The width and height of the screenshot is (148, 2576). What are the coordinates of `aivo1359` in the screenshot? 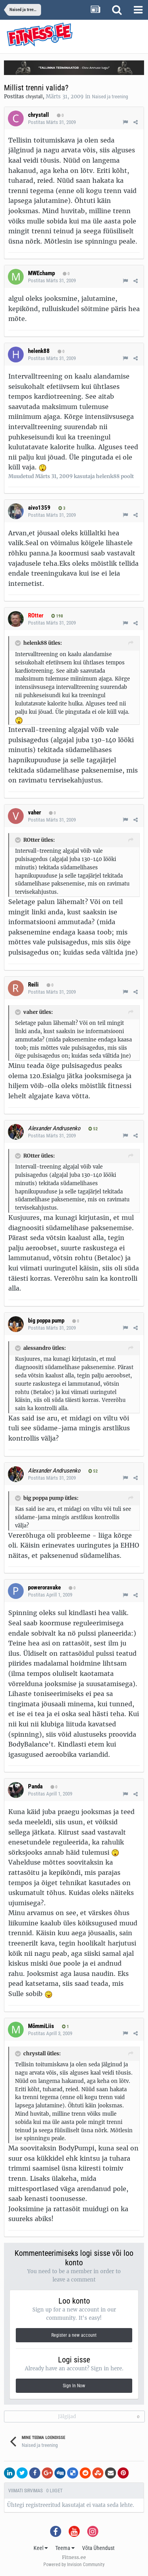 It's located at (39, 507).